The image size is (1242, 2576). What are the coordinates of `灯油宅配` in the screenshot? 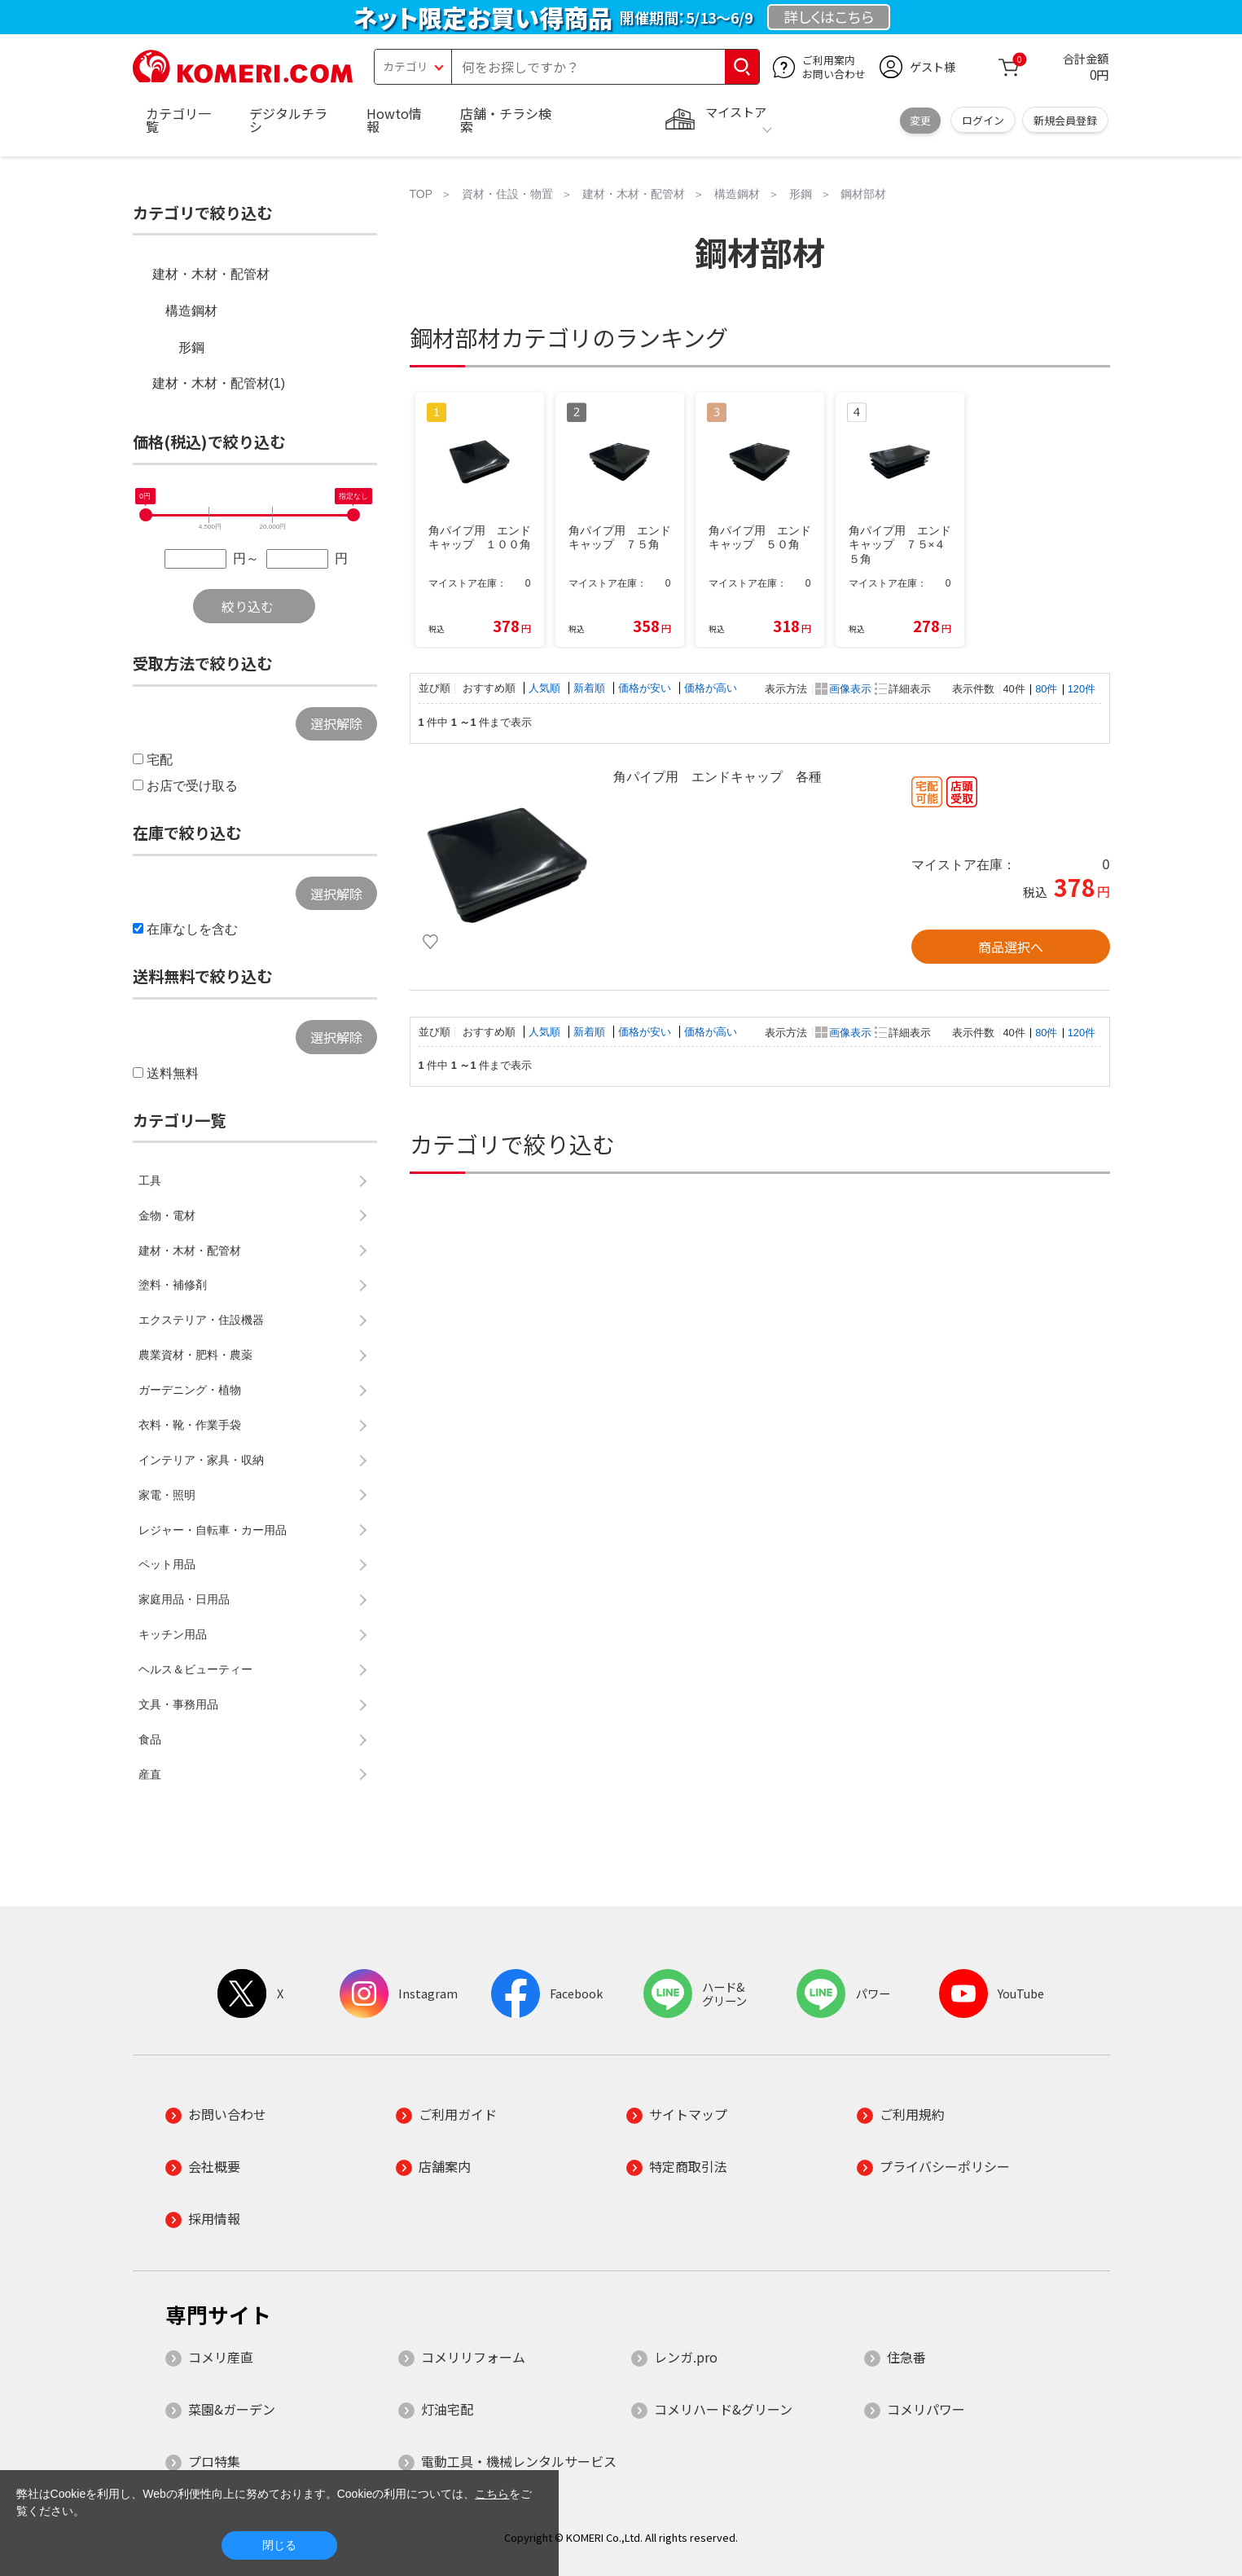 It's located at (447, 2409).